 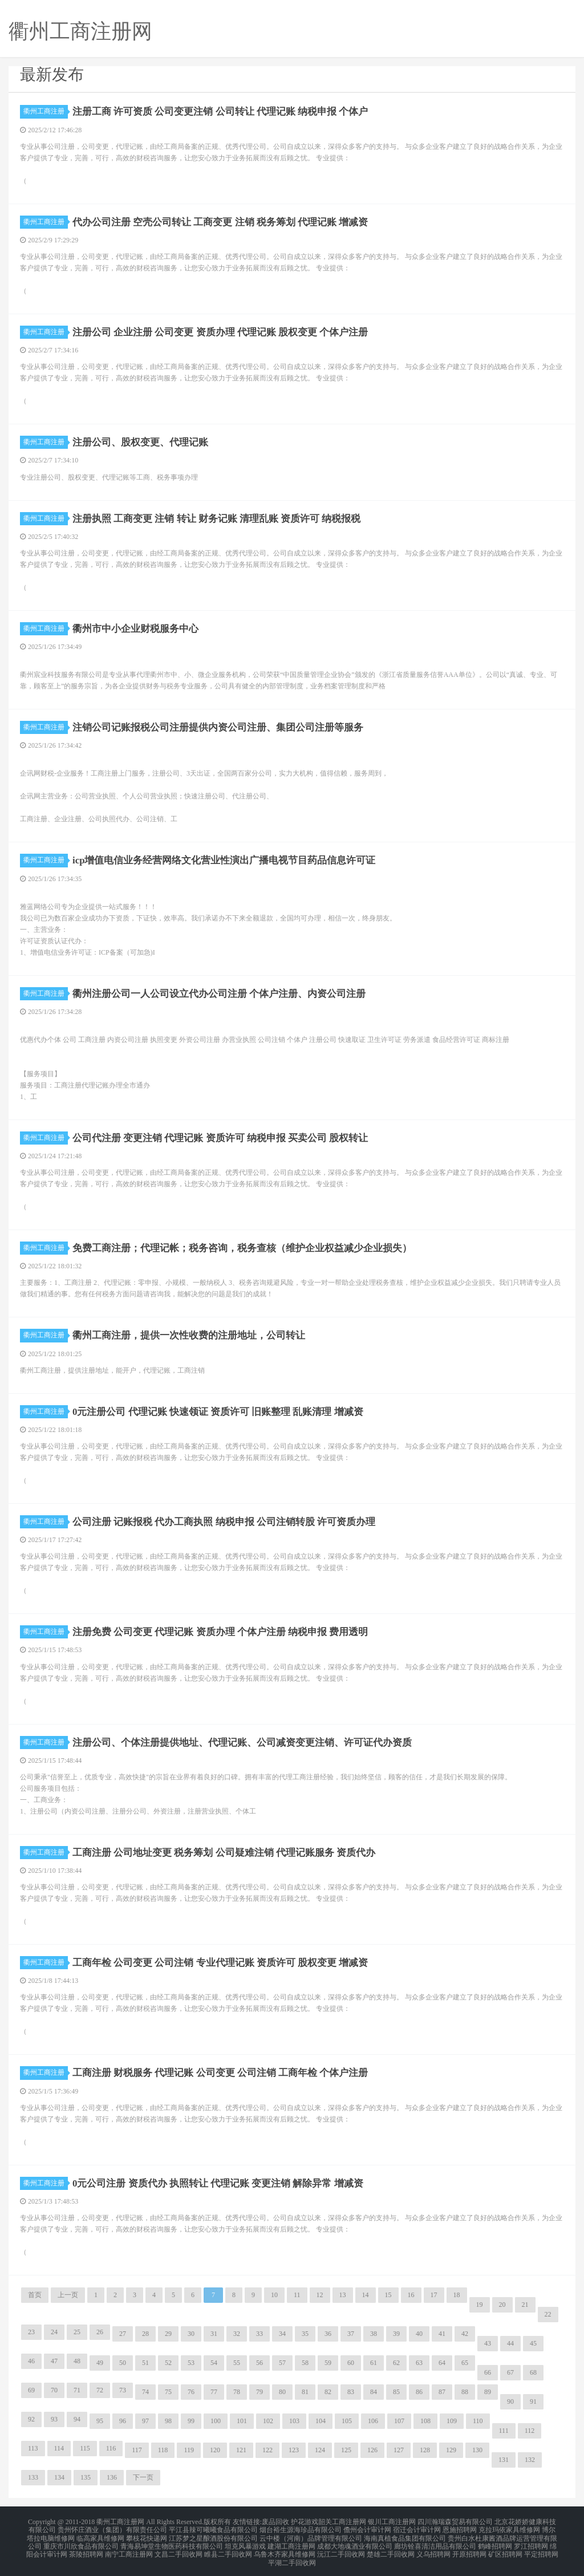 I want to click on 32, so click(x=236, y=2334).